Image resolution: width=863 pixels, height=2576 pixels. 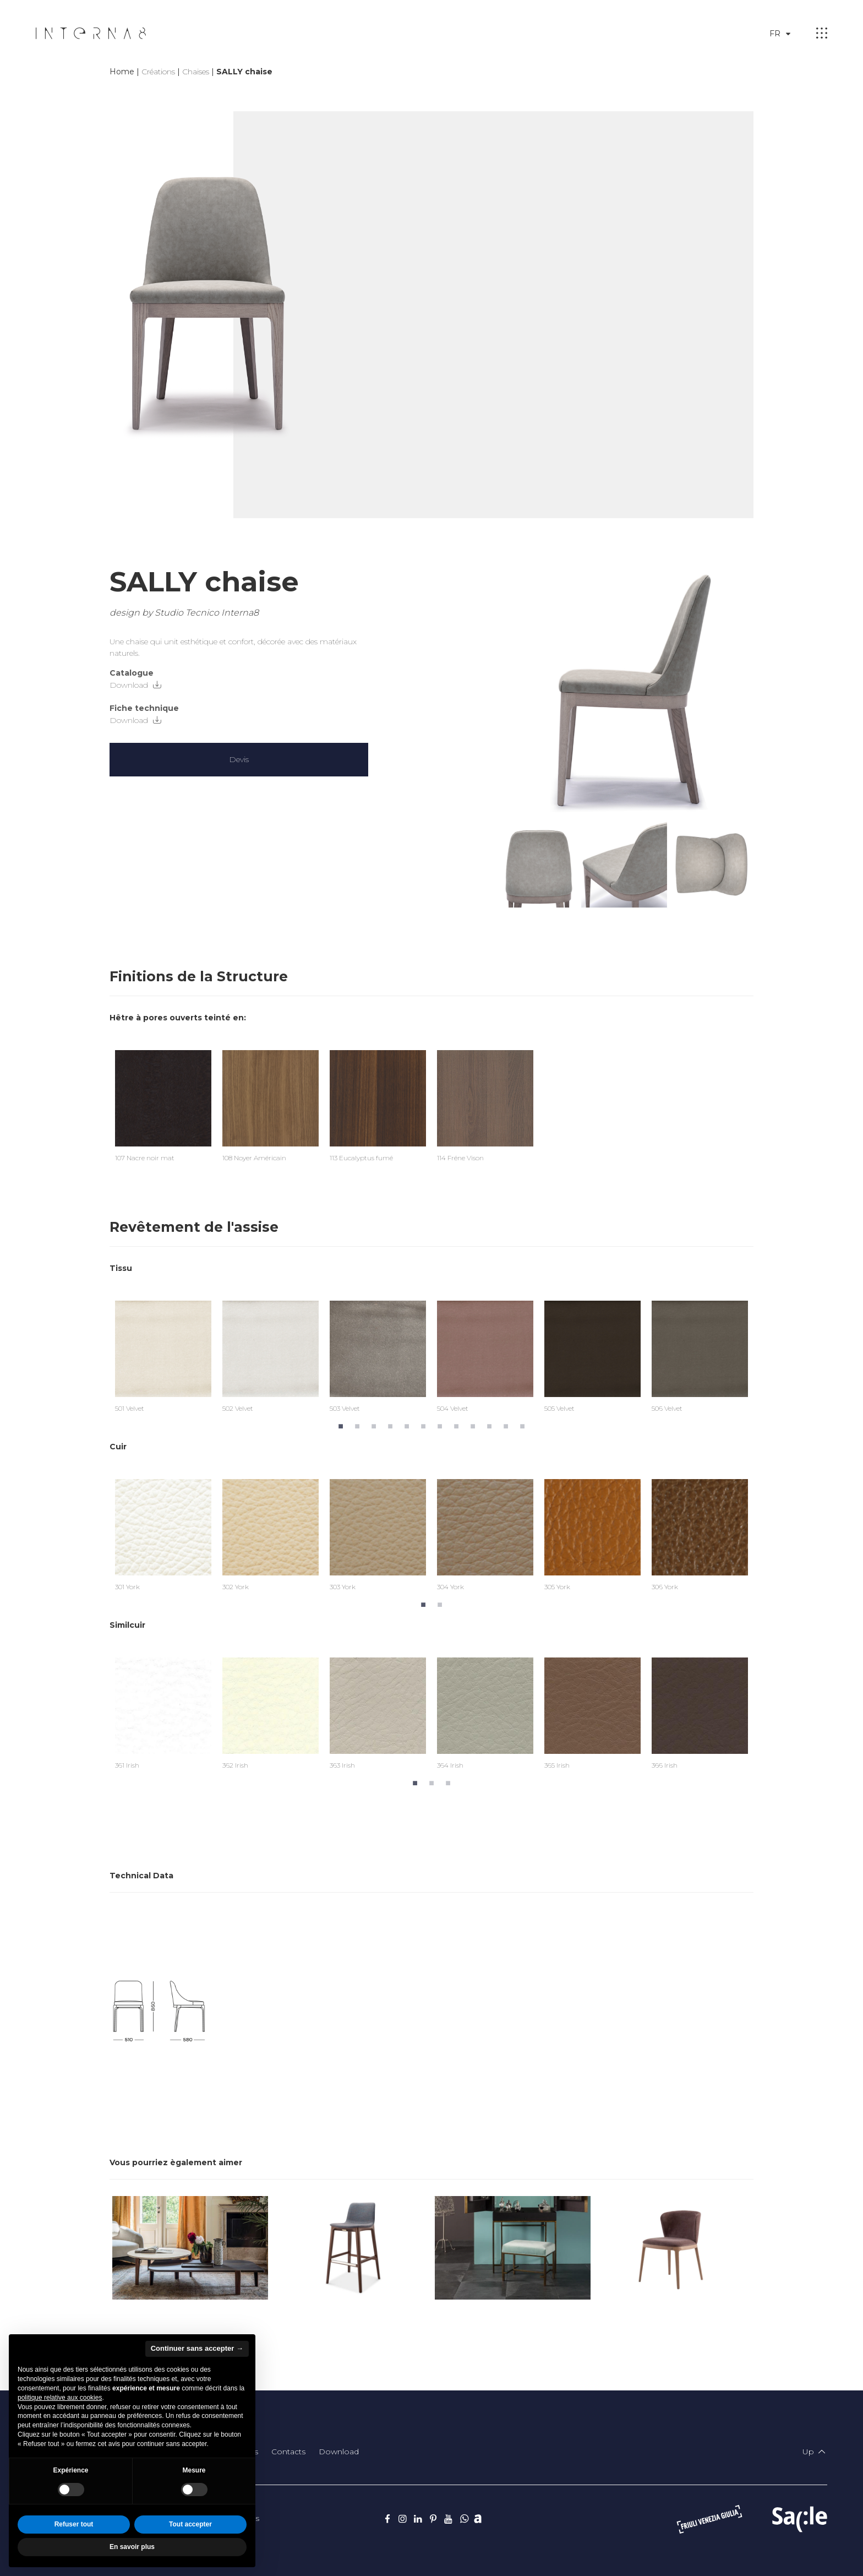 What do you see at coordinates (439, 1425) in the screenshot?
I see `7 [tab]` at bounding box center [439, 1425].